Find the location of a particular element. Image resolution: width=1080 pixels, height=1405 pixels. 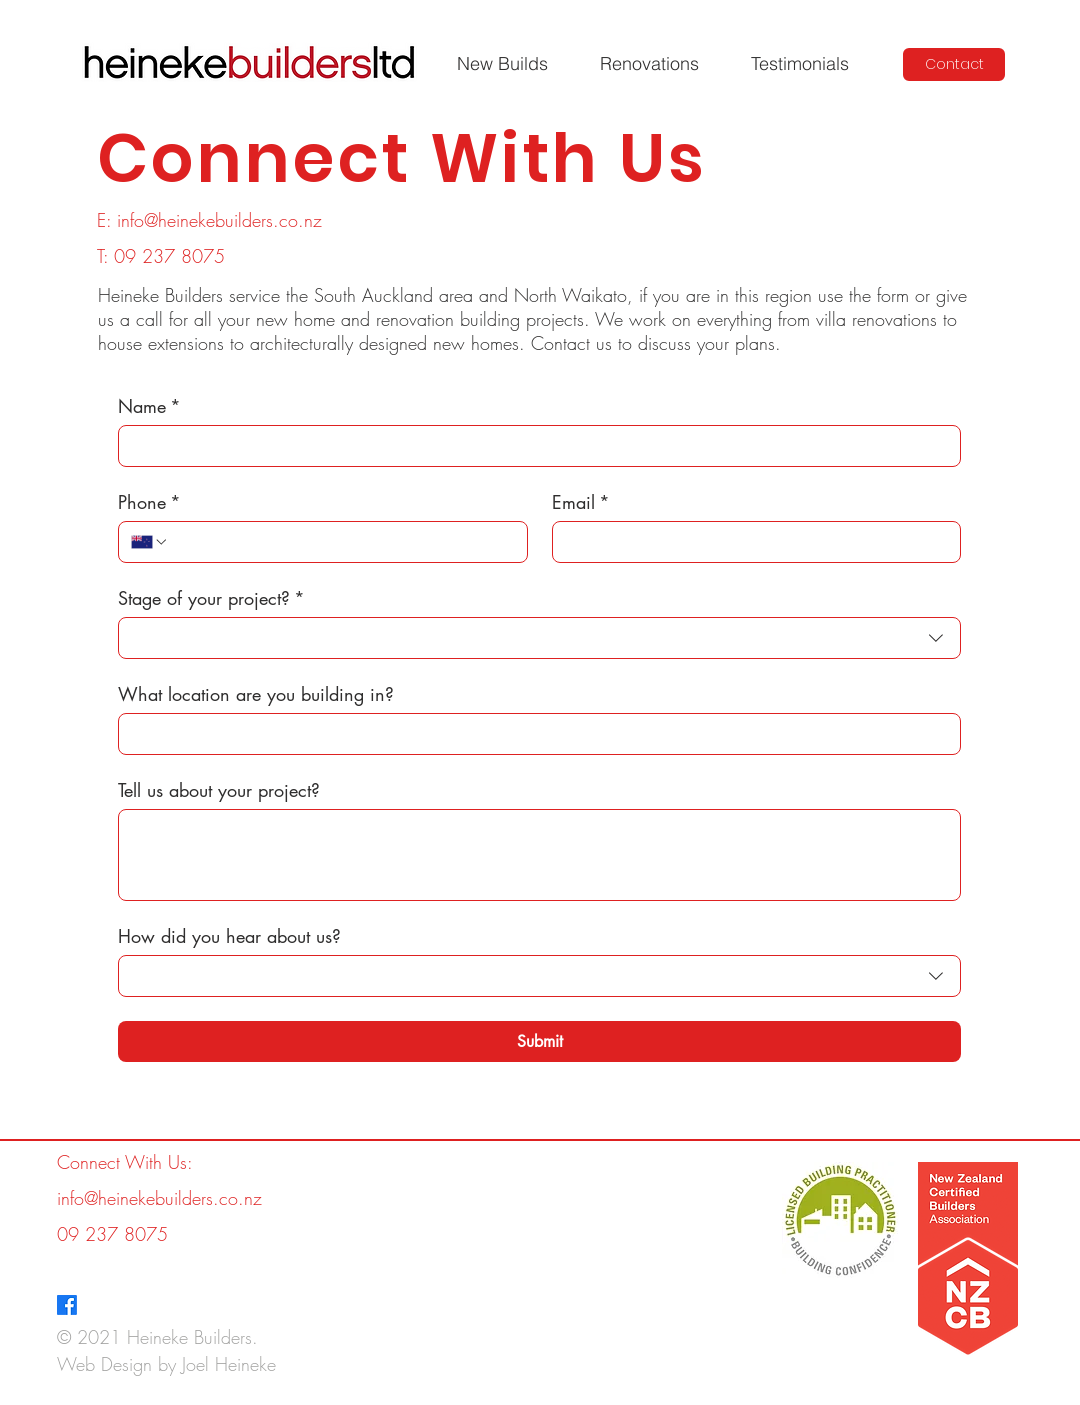

[combobox] is located at coordinates (539, 638).